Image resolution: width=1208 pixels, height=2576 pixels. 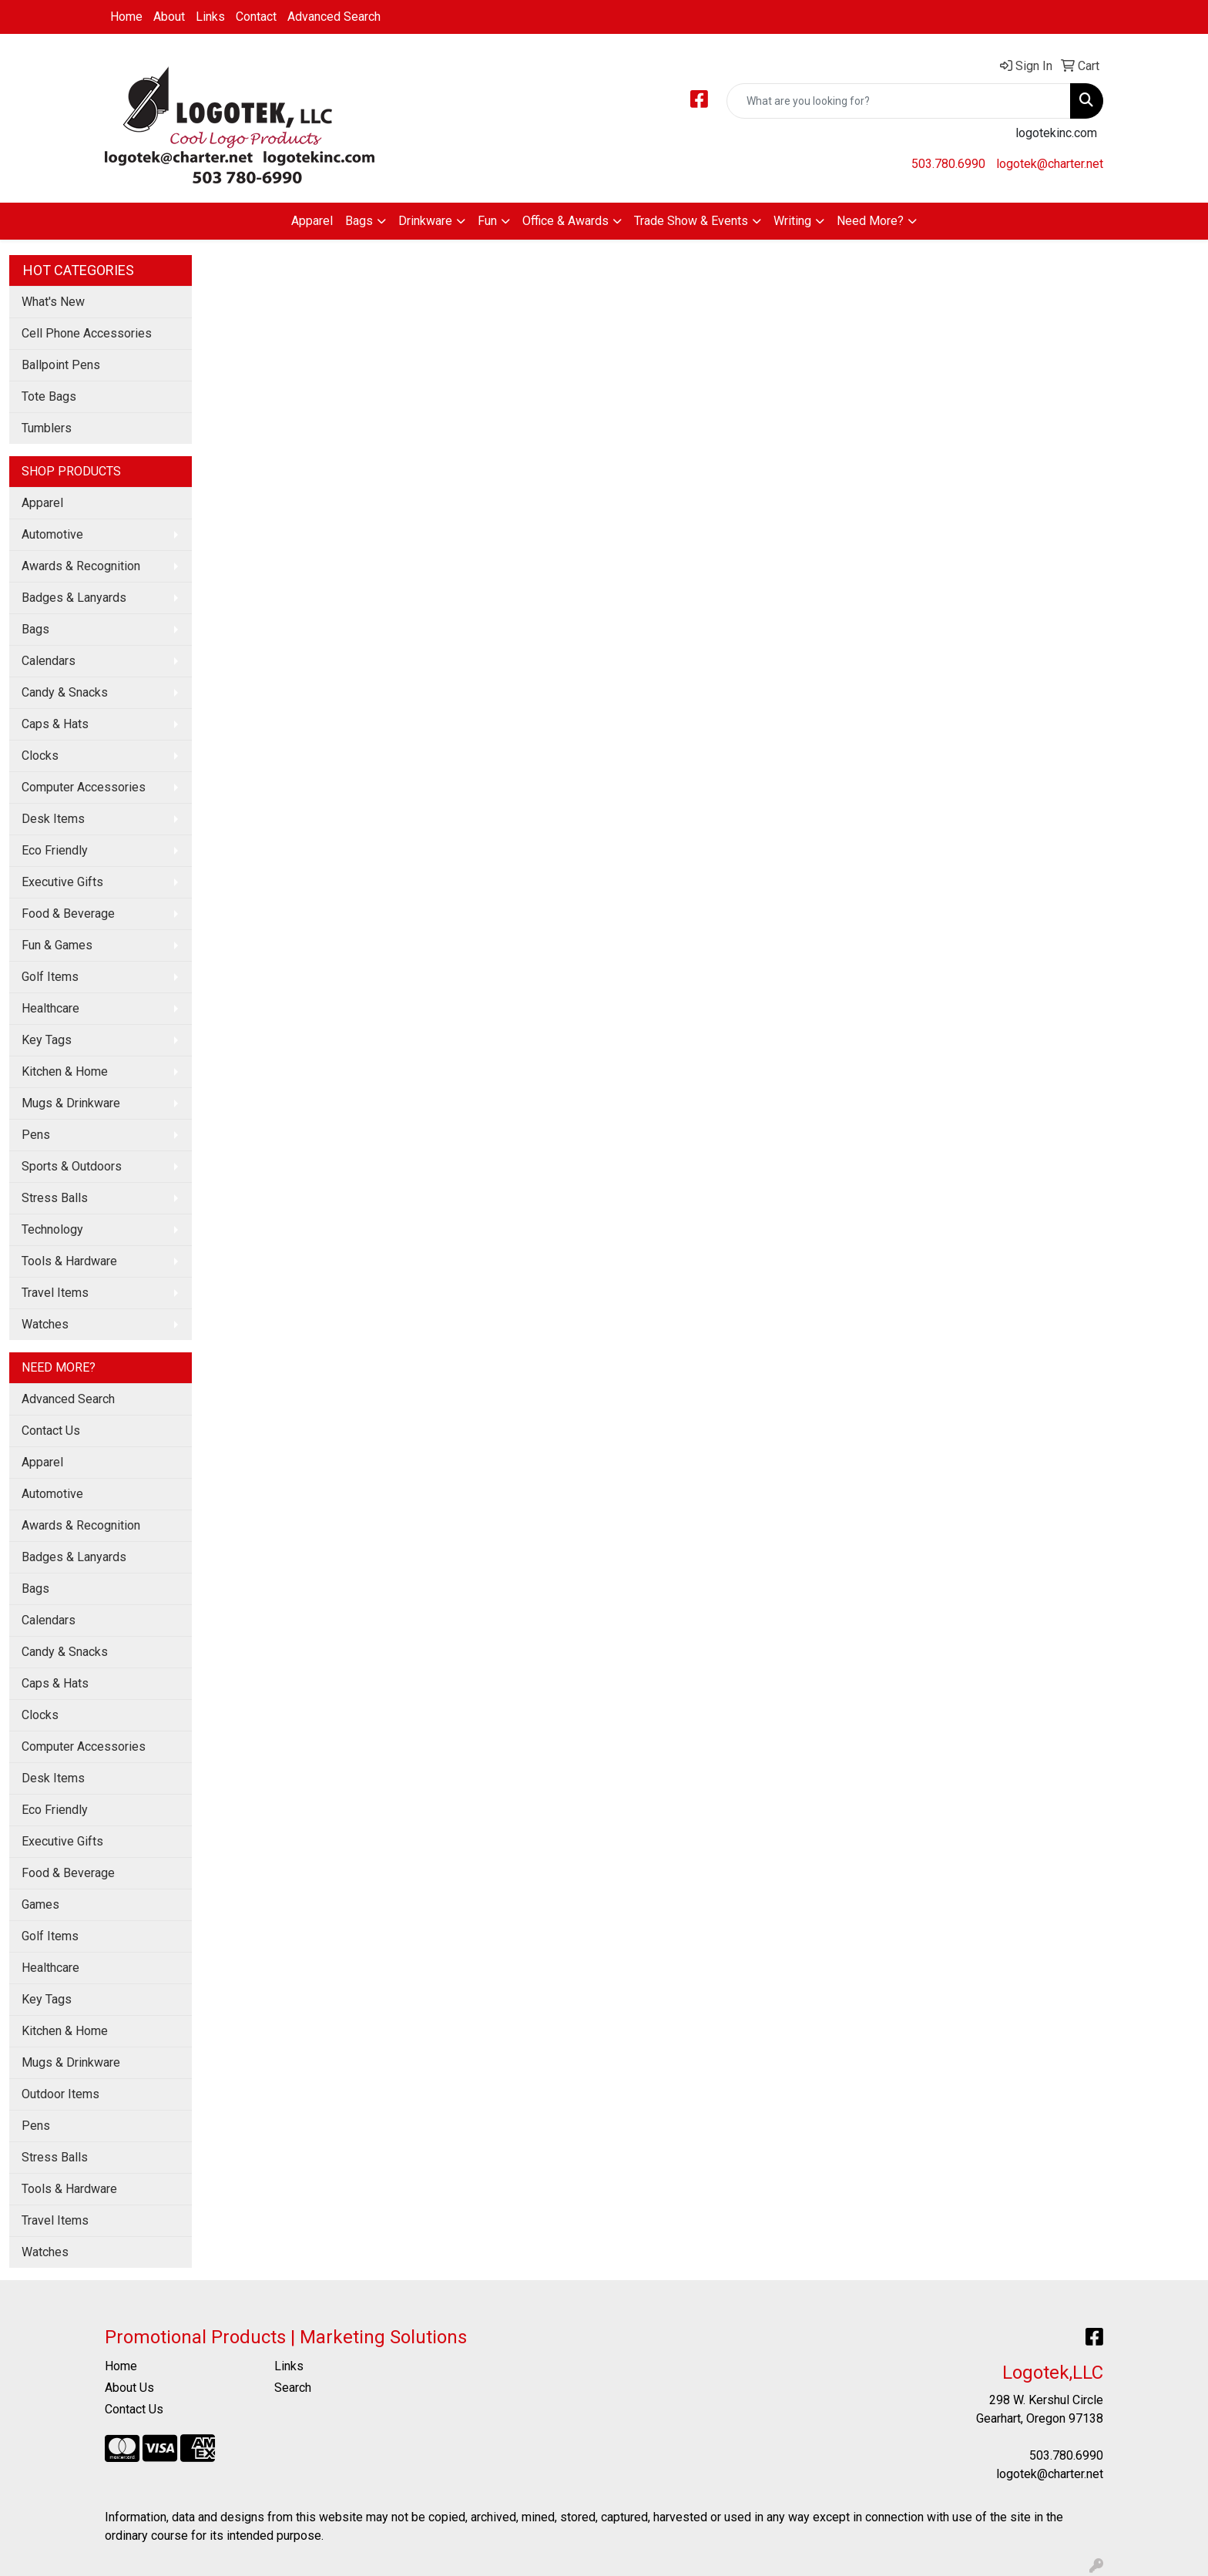 What do you see at coordinates (487, 220) in the screenshot?
I see `Fun` at bounding box center [487, 220].